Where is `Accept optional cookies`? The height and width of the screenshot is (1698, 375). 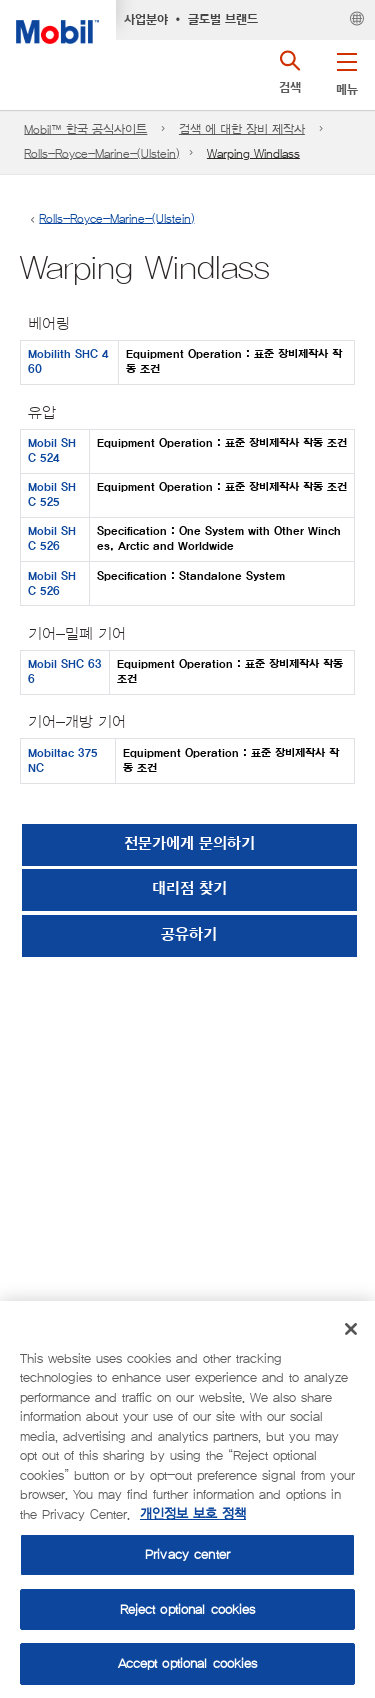 Accept optional cookies is located at coordinates (188, 1663).